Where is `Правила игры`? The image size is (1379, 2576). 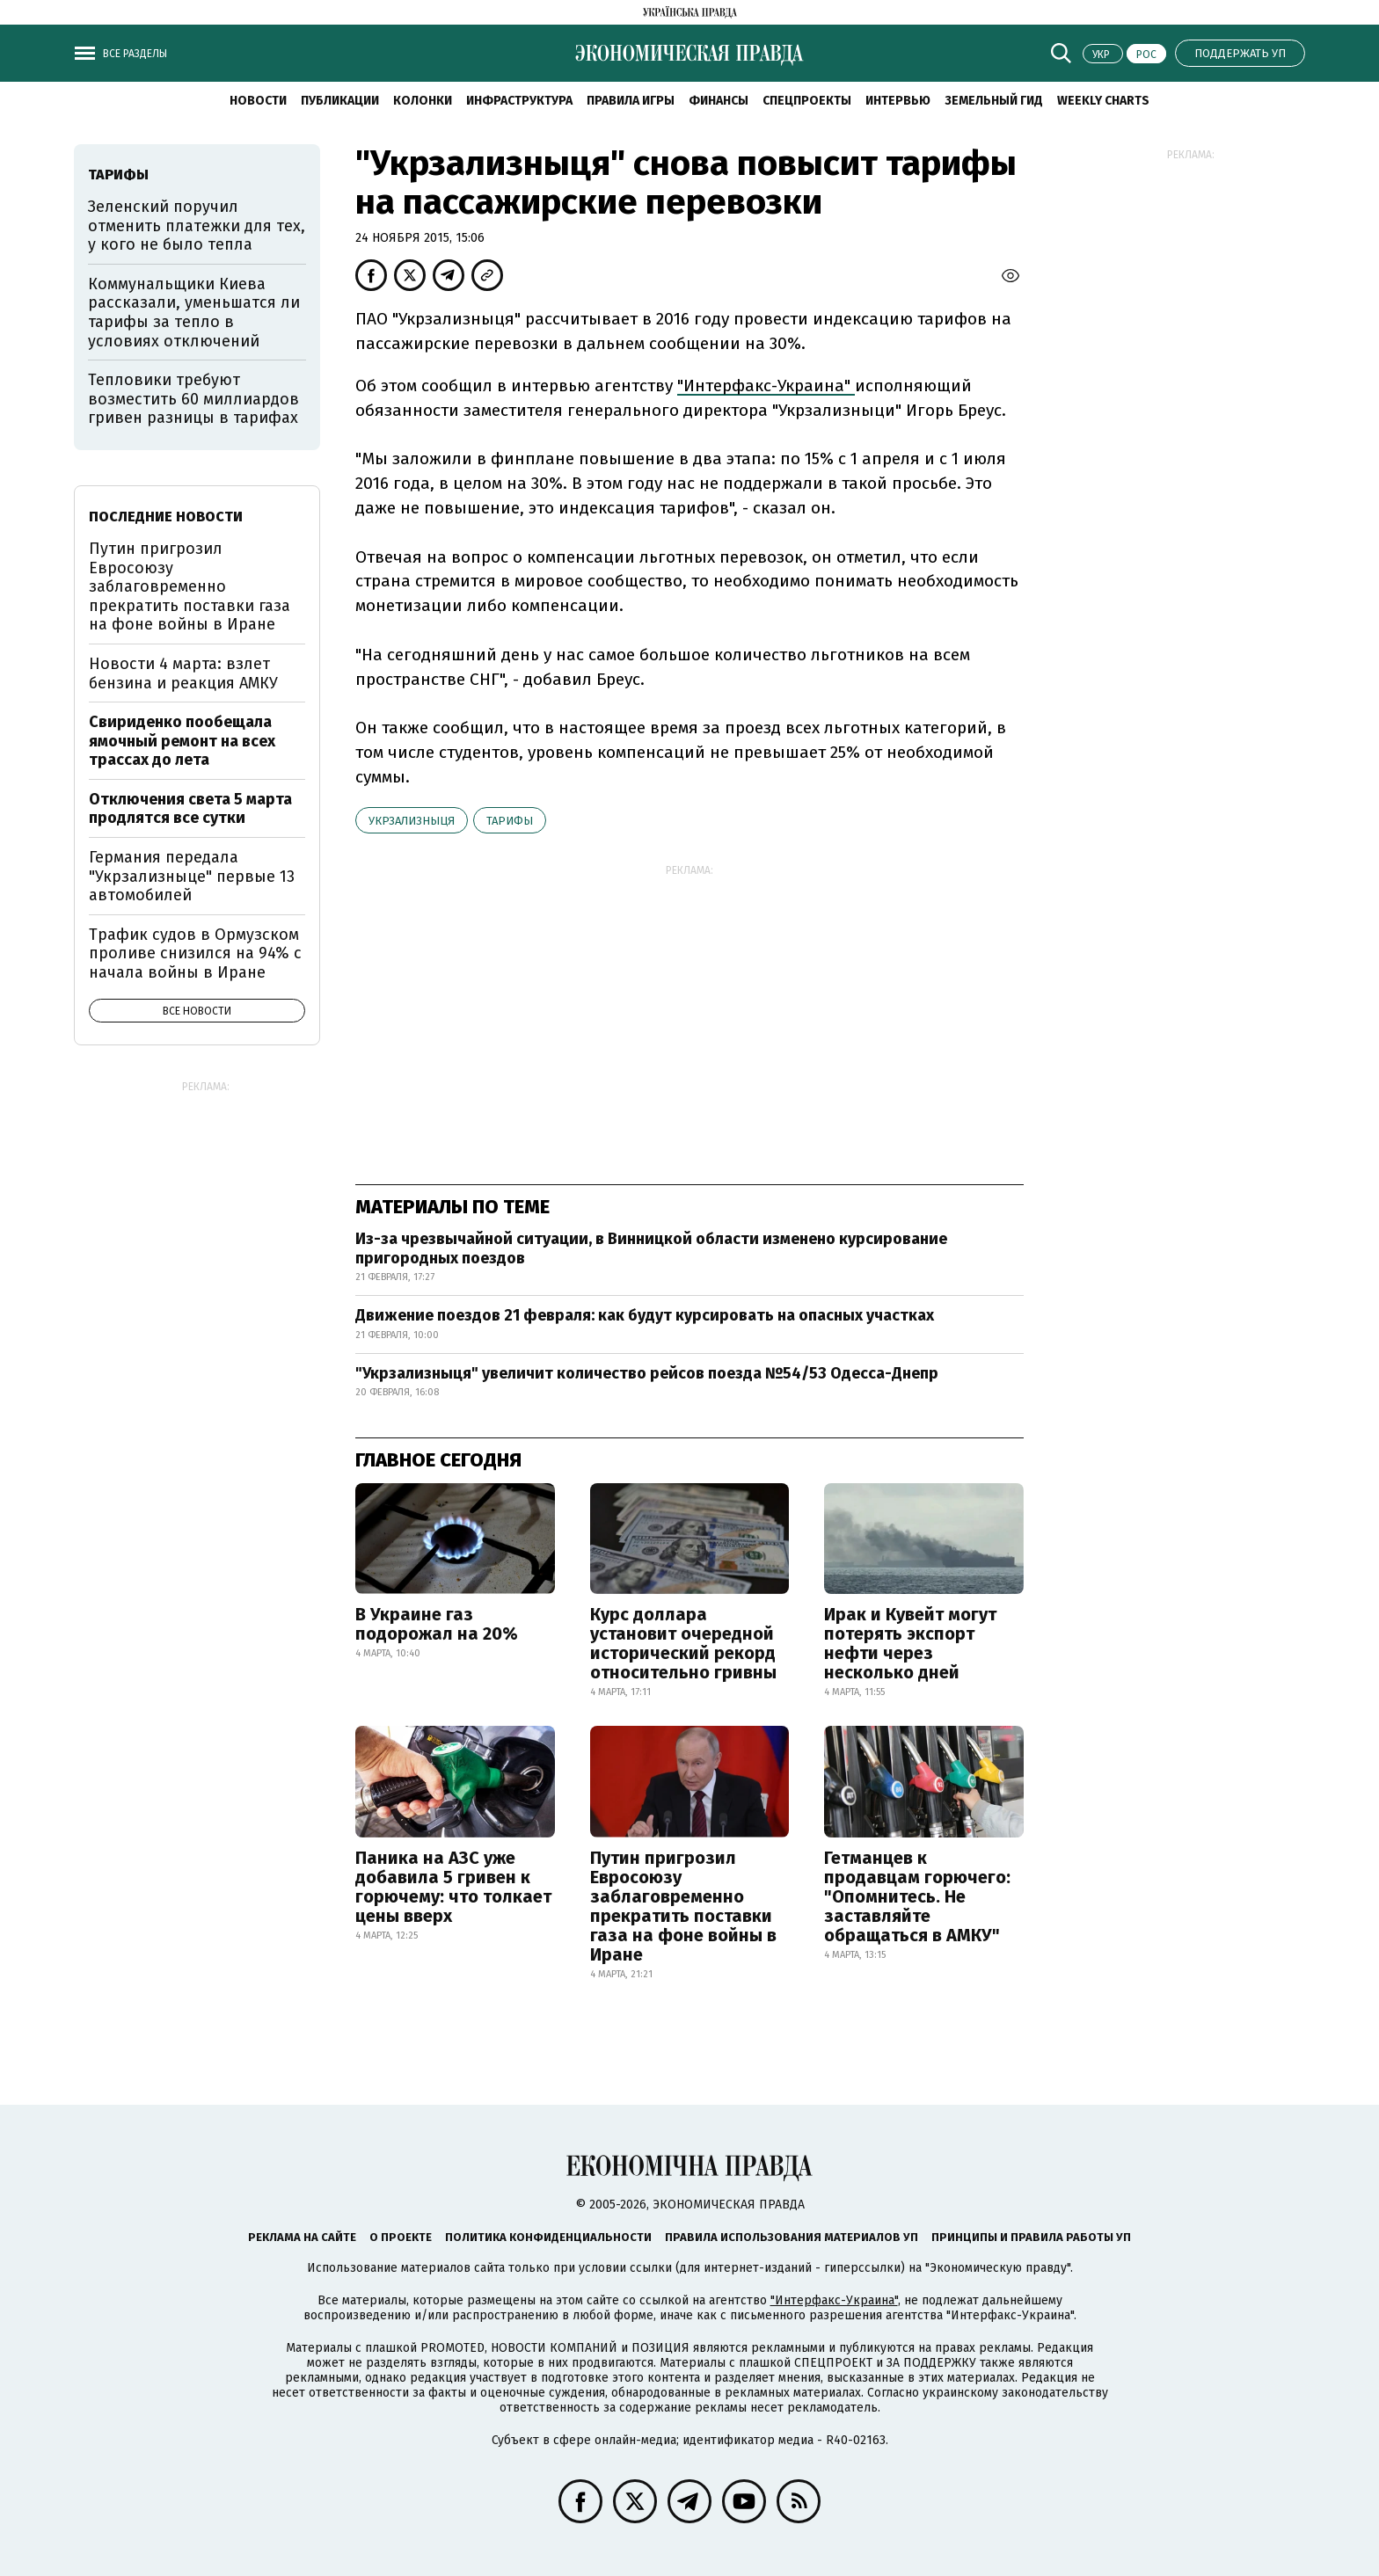 Правила игры is located at coordinates (631, 100).